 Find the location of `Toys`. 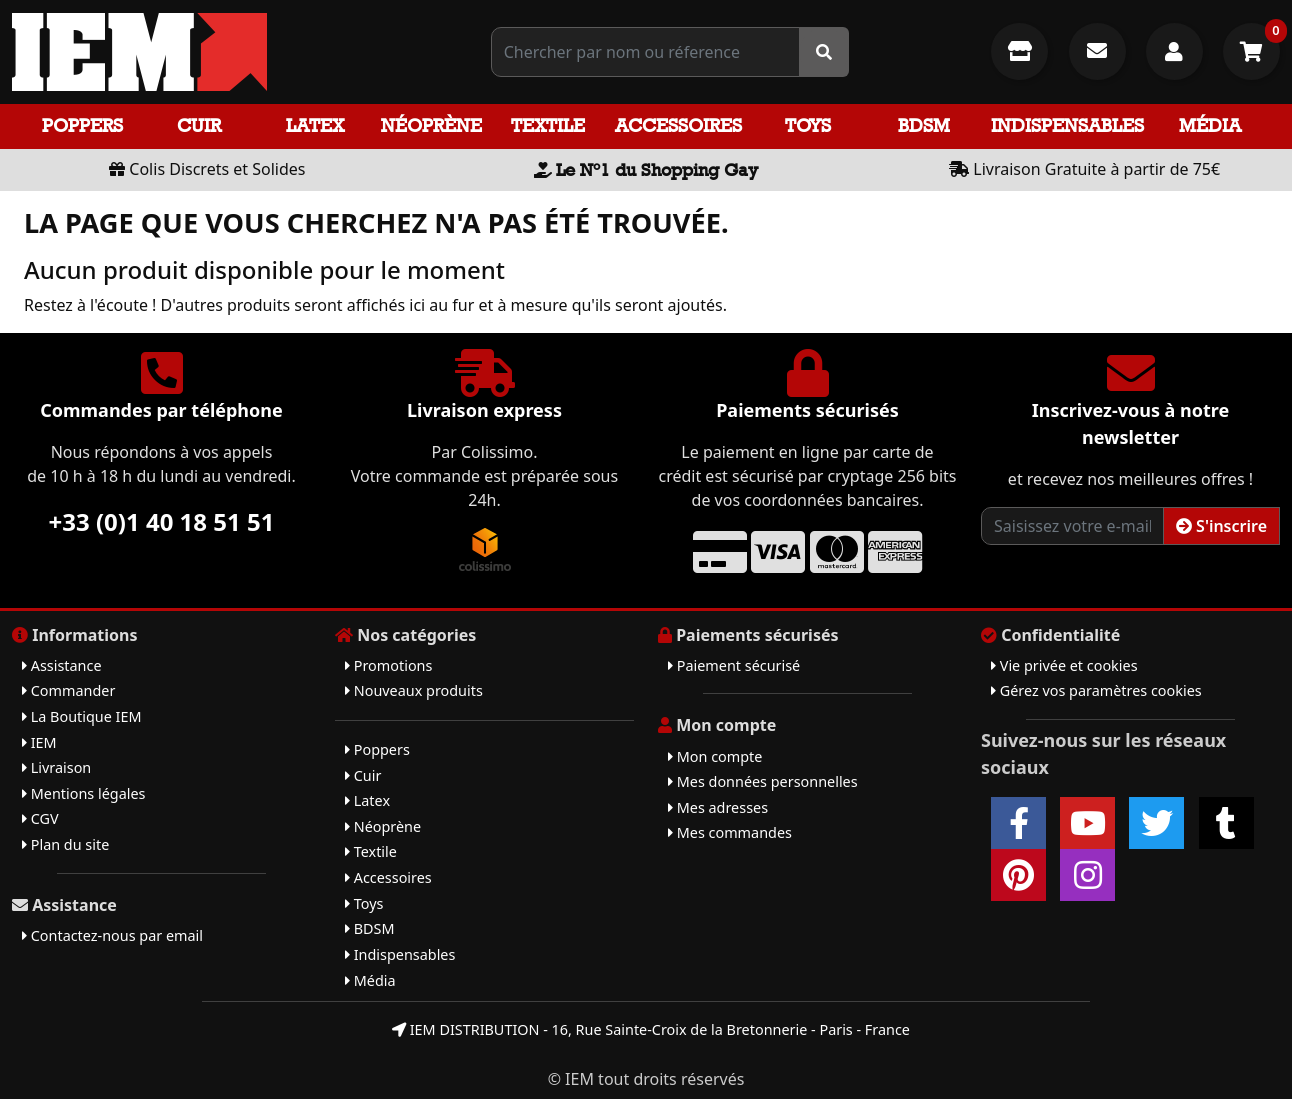

Toys is located at coordinates (808, 125).